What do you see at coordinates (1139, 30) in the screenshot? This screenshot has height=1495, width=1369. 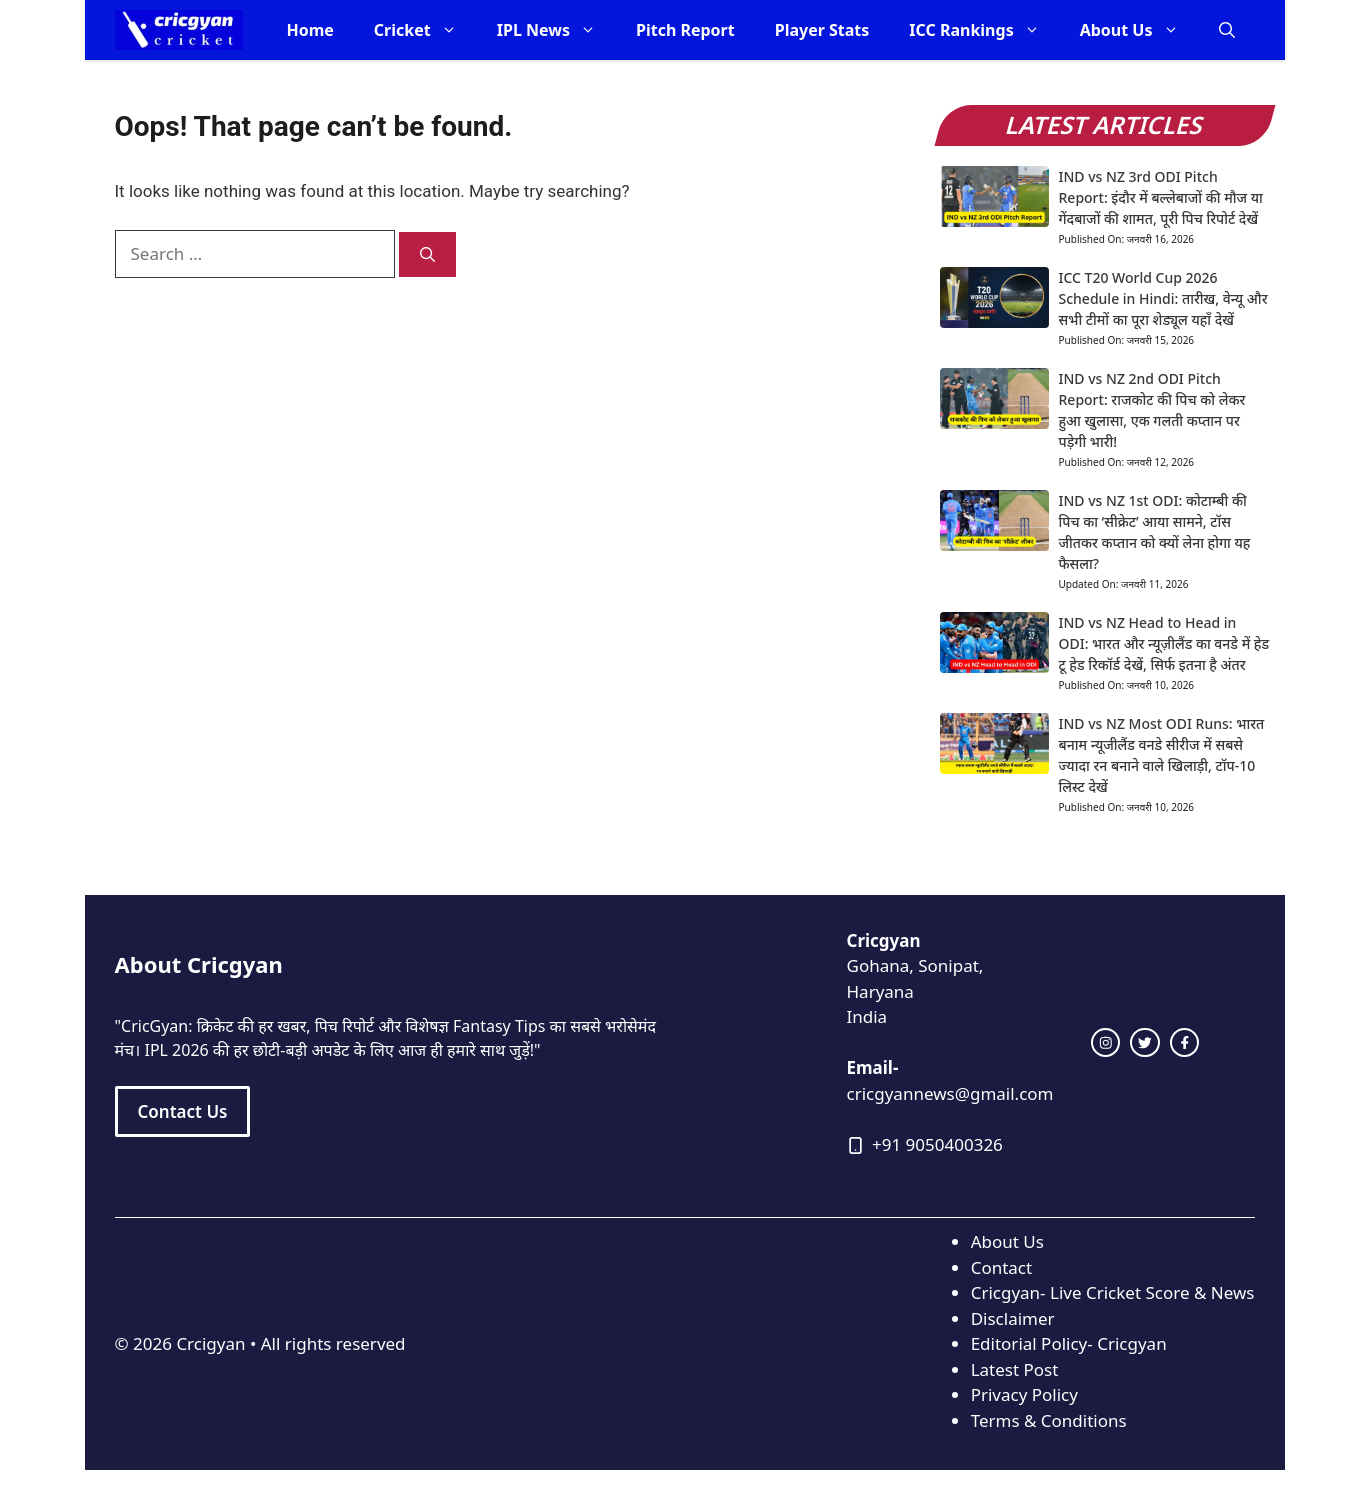 I see `About Us` at bounding box center [1139, 30].